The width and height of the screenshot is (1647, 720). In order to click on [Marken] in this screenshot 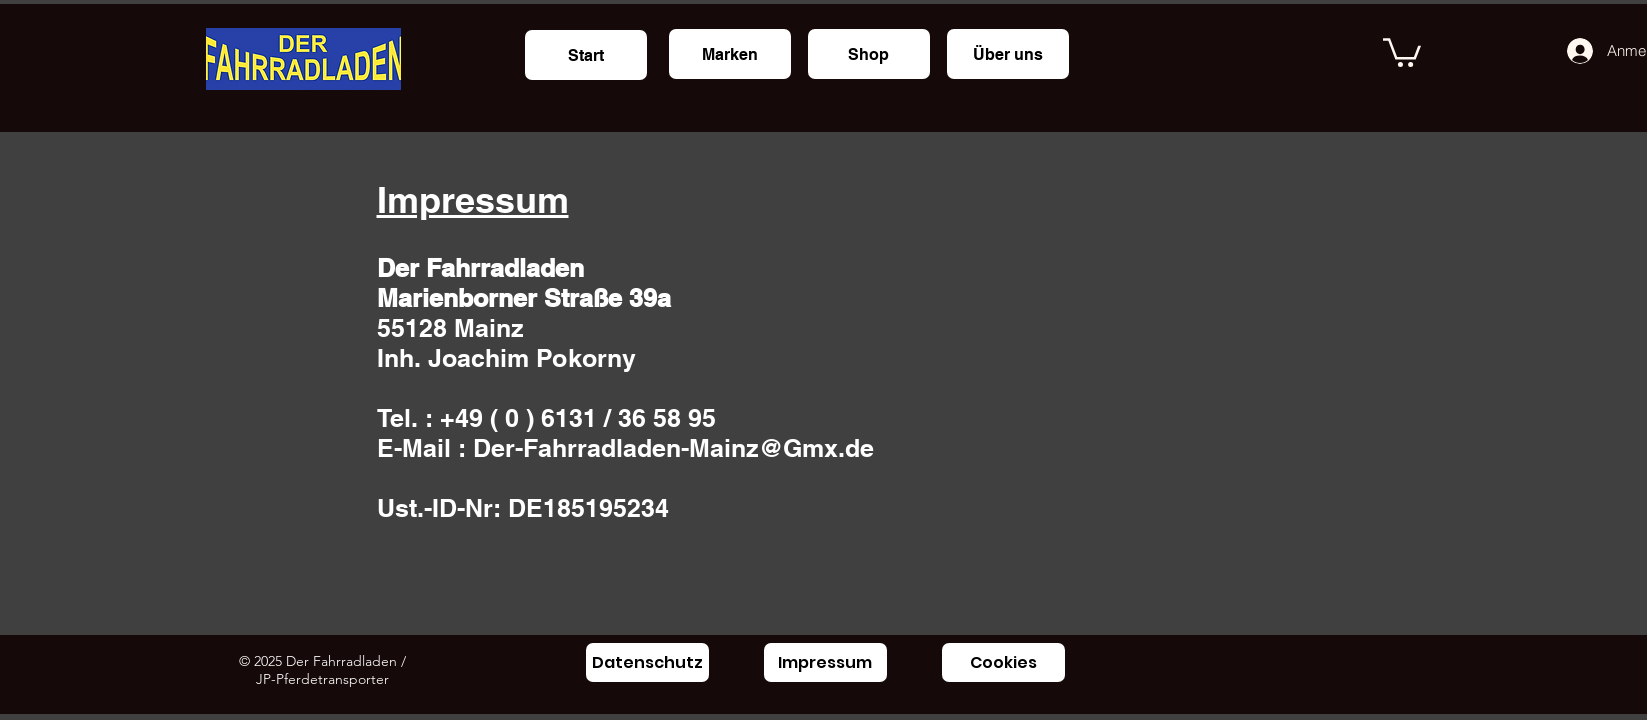, I will do `click(730, 54)`.